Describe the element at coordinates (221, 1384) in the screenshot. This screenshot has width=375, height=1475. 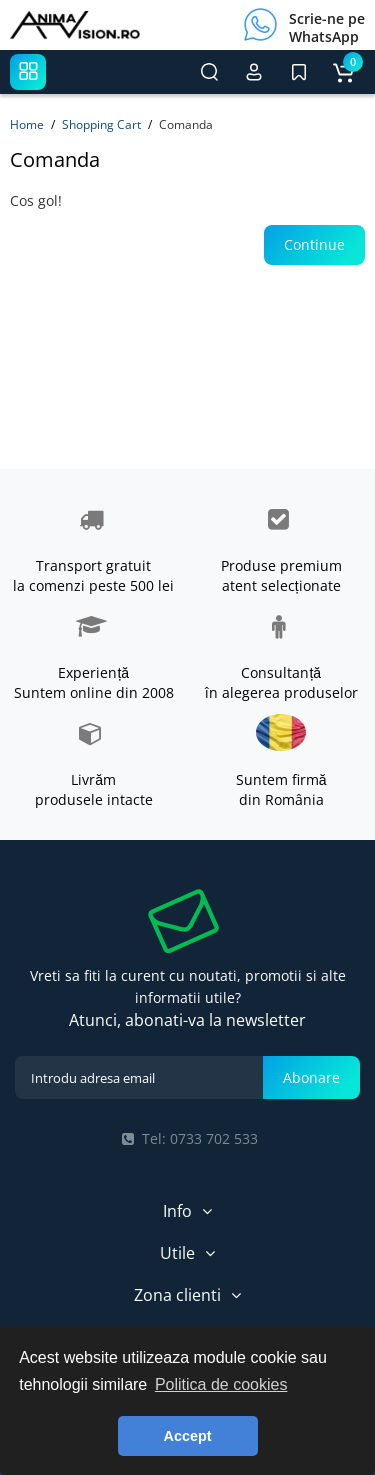
I see `Politica de cookies [button]` at that location.